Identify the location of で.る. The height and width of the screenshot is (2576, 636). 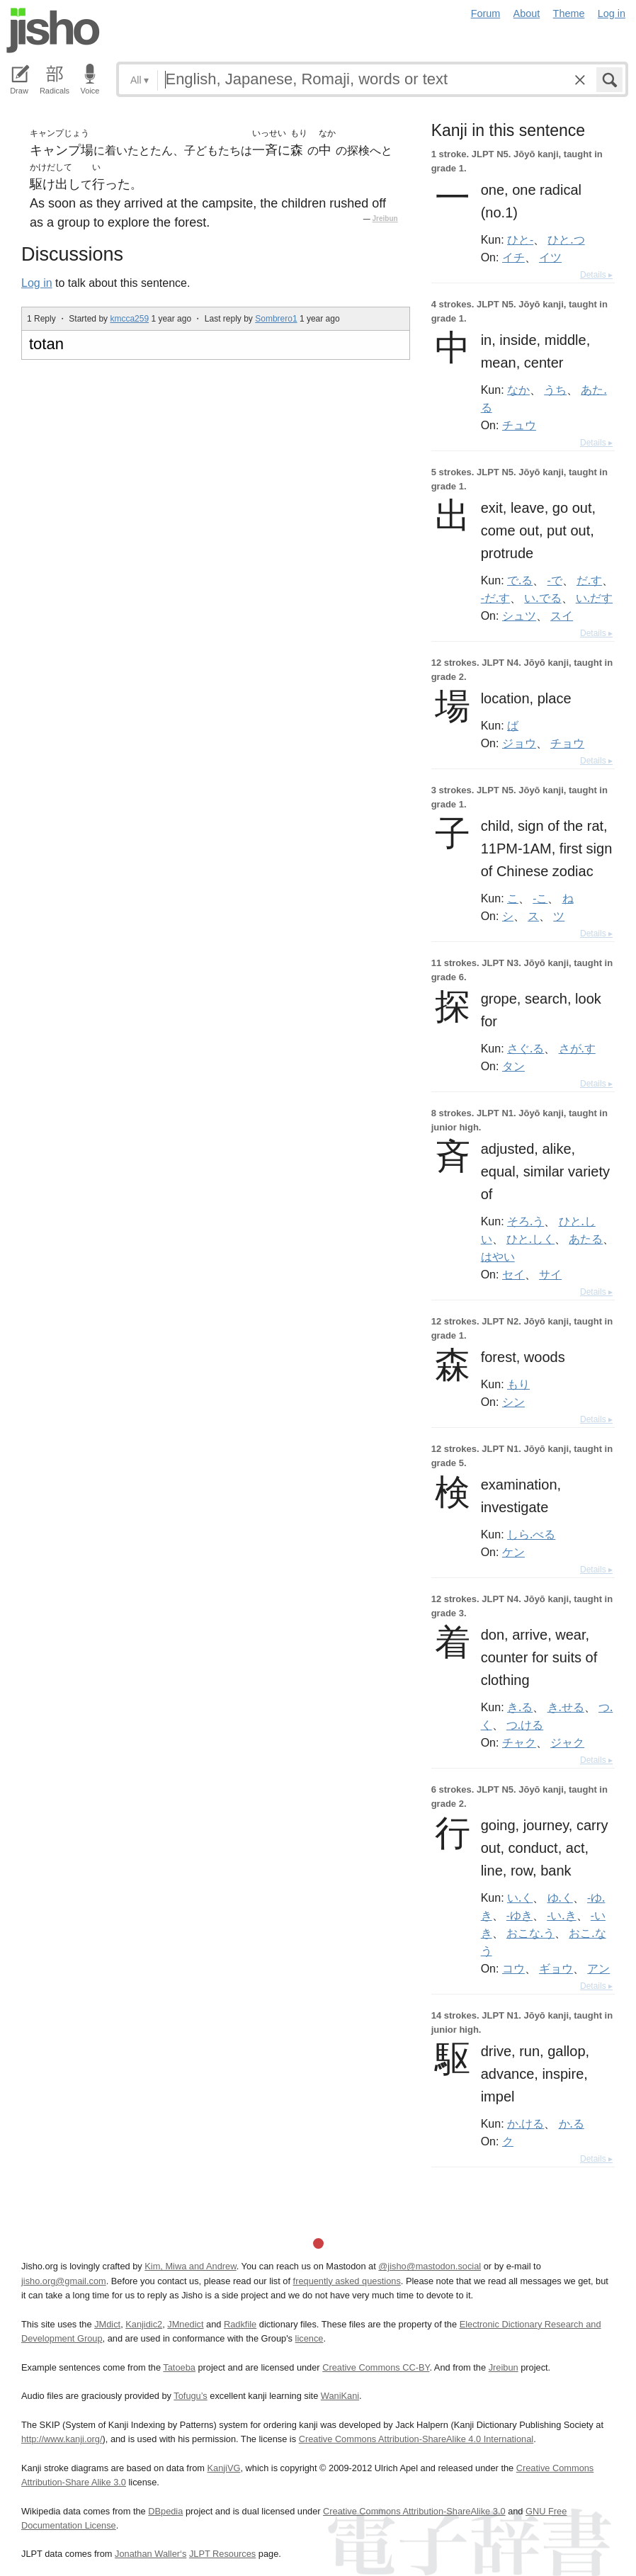
(520, 580).